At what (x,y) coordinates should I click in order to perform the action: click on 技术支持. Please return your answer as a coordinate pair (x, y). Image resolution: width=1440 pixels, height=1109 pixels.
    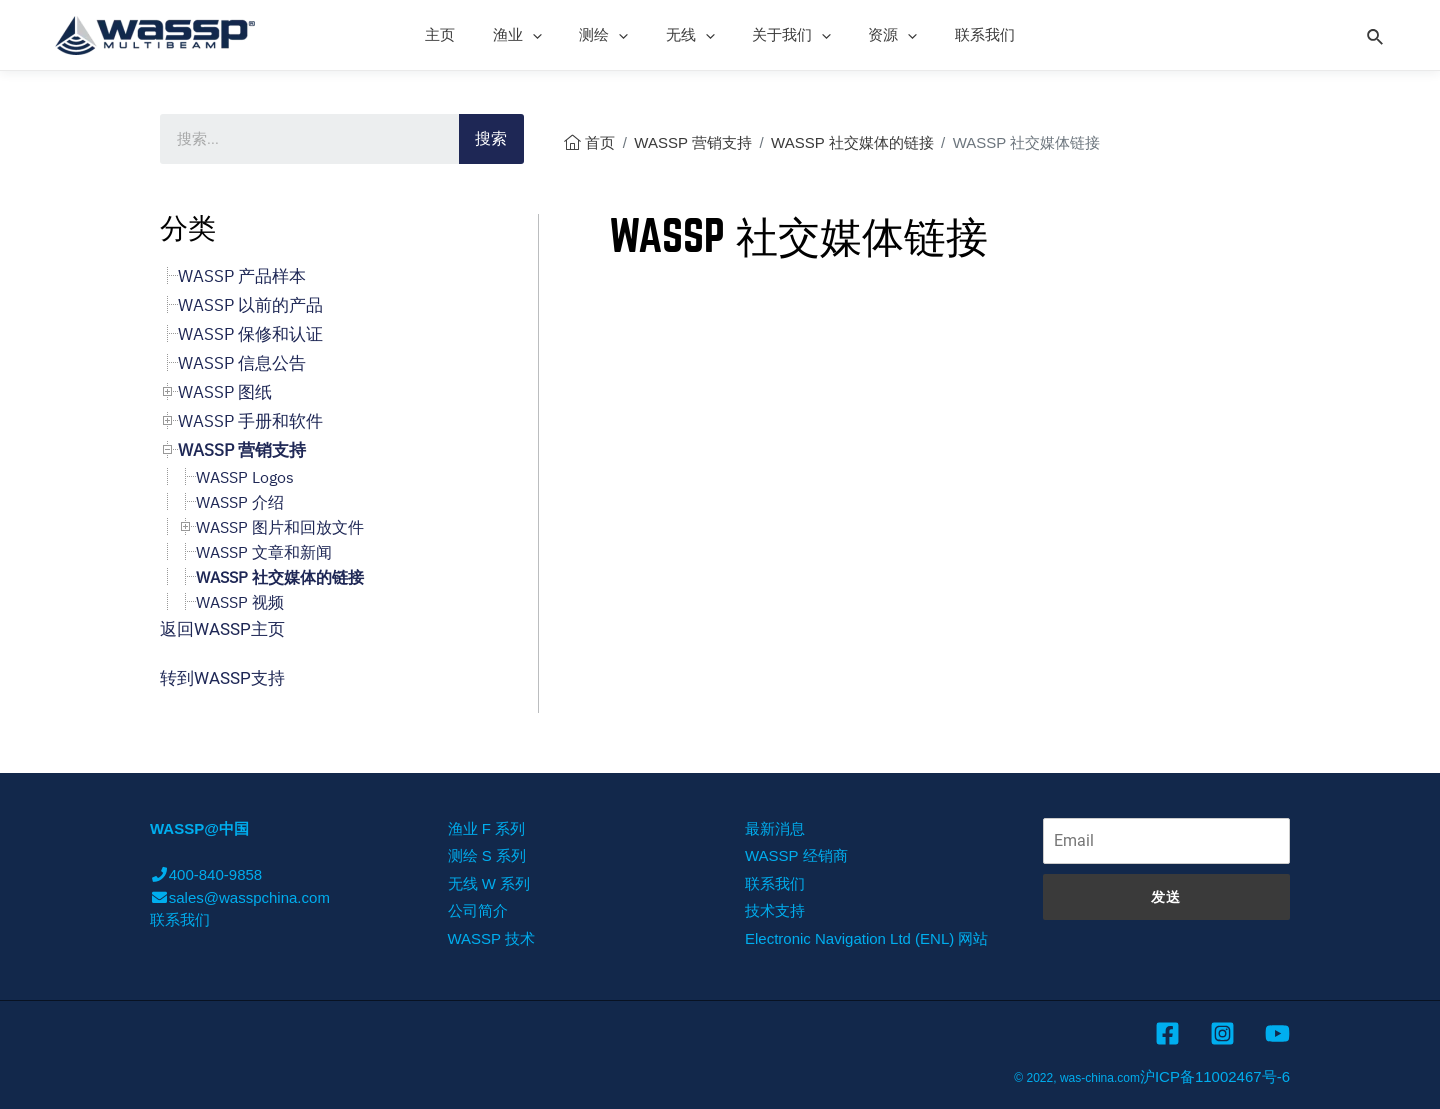
    Looking at the image, I should click on (775, 910).